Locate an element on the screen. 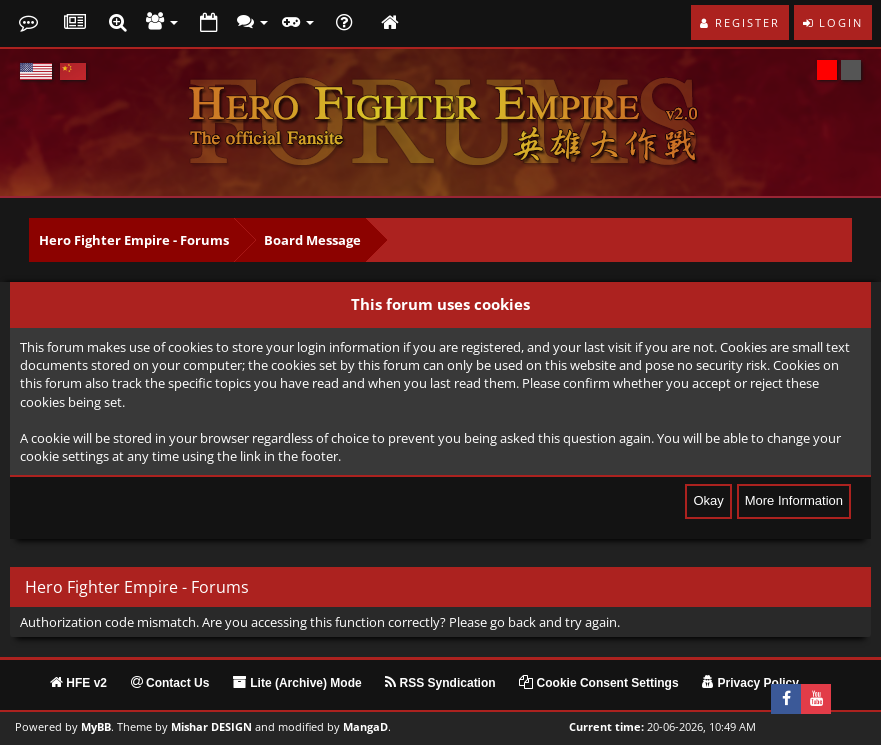 The width and height of the screenshot is (881, 745). Privacy Policy is located at coordinates (750, 683).